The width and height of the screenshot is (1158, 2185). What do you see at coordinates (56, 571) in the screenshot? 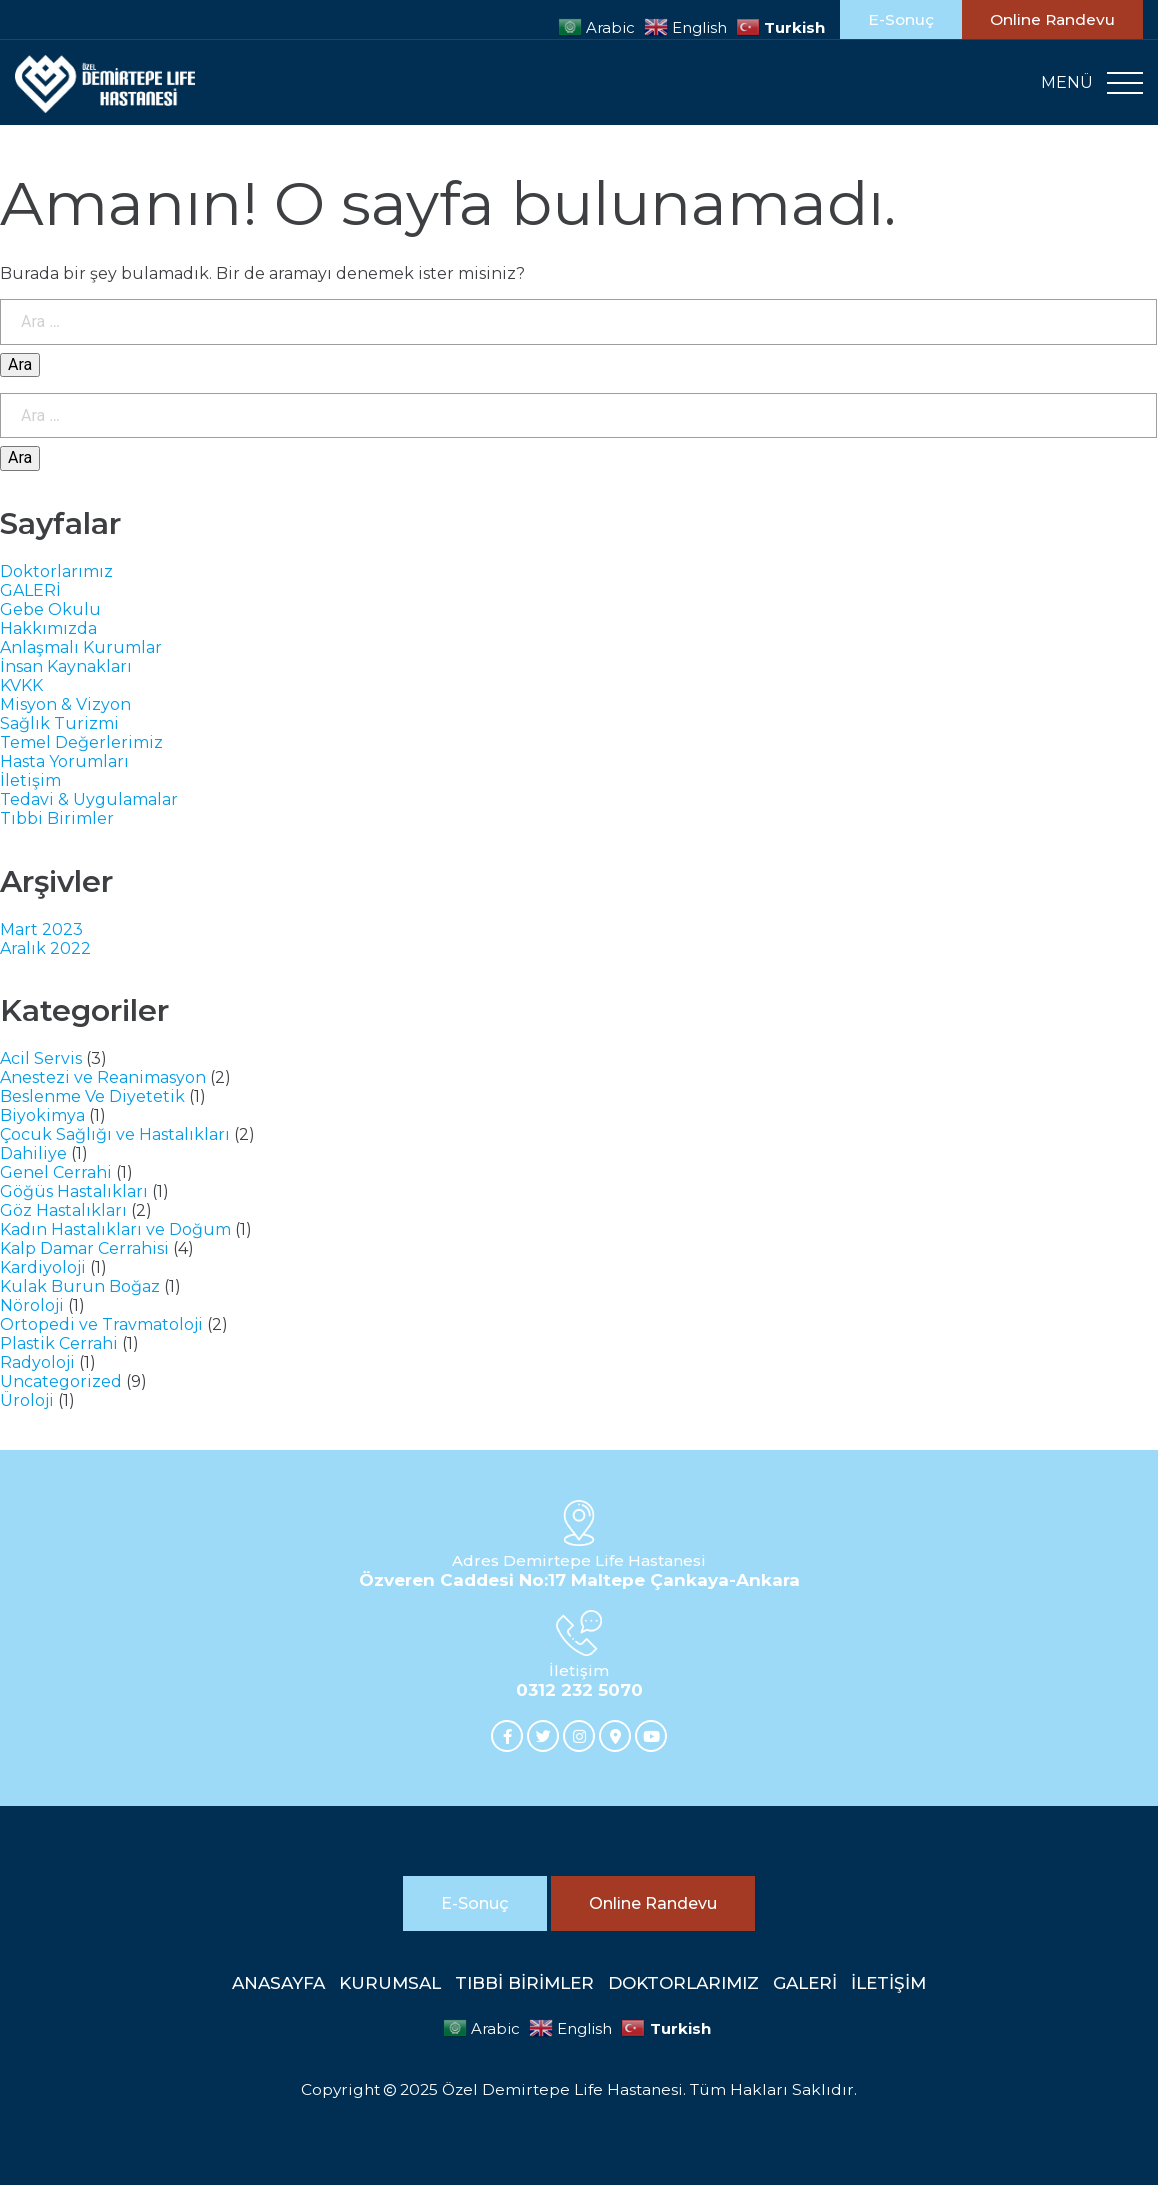
I see `Doktorlarımız` at bounding box center [56, 571].